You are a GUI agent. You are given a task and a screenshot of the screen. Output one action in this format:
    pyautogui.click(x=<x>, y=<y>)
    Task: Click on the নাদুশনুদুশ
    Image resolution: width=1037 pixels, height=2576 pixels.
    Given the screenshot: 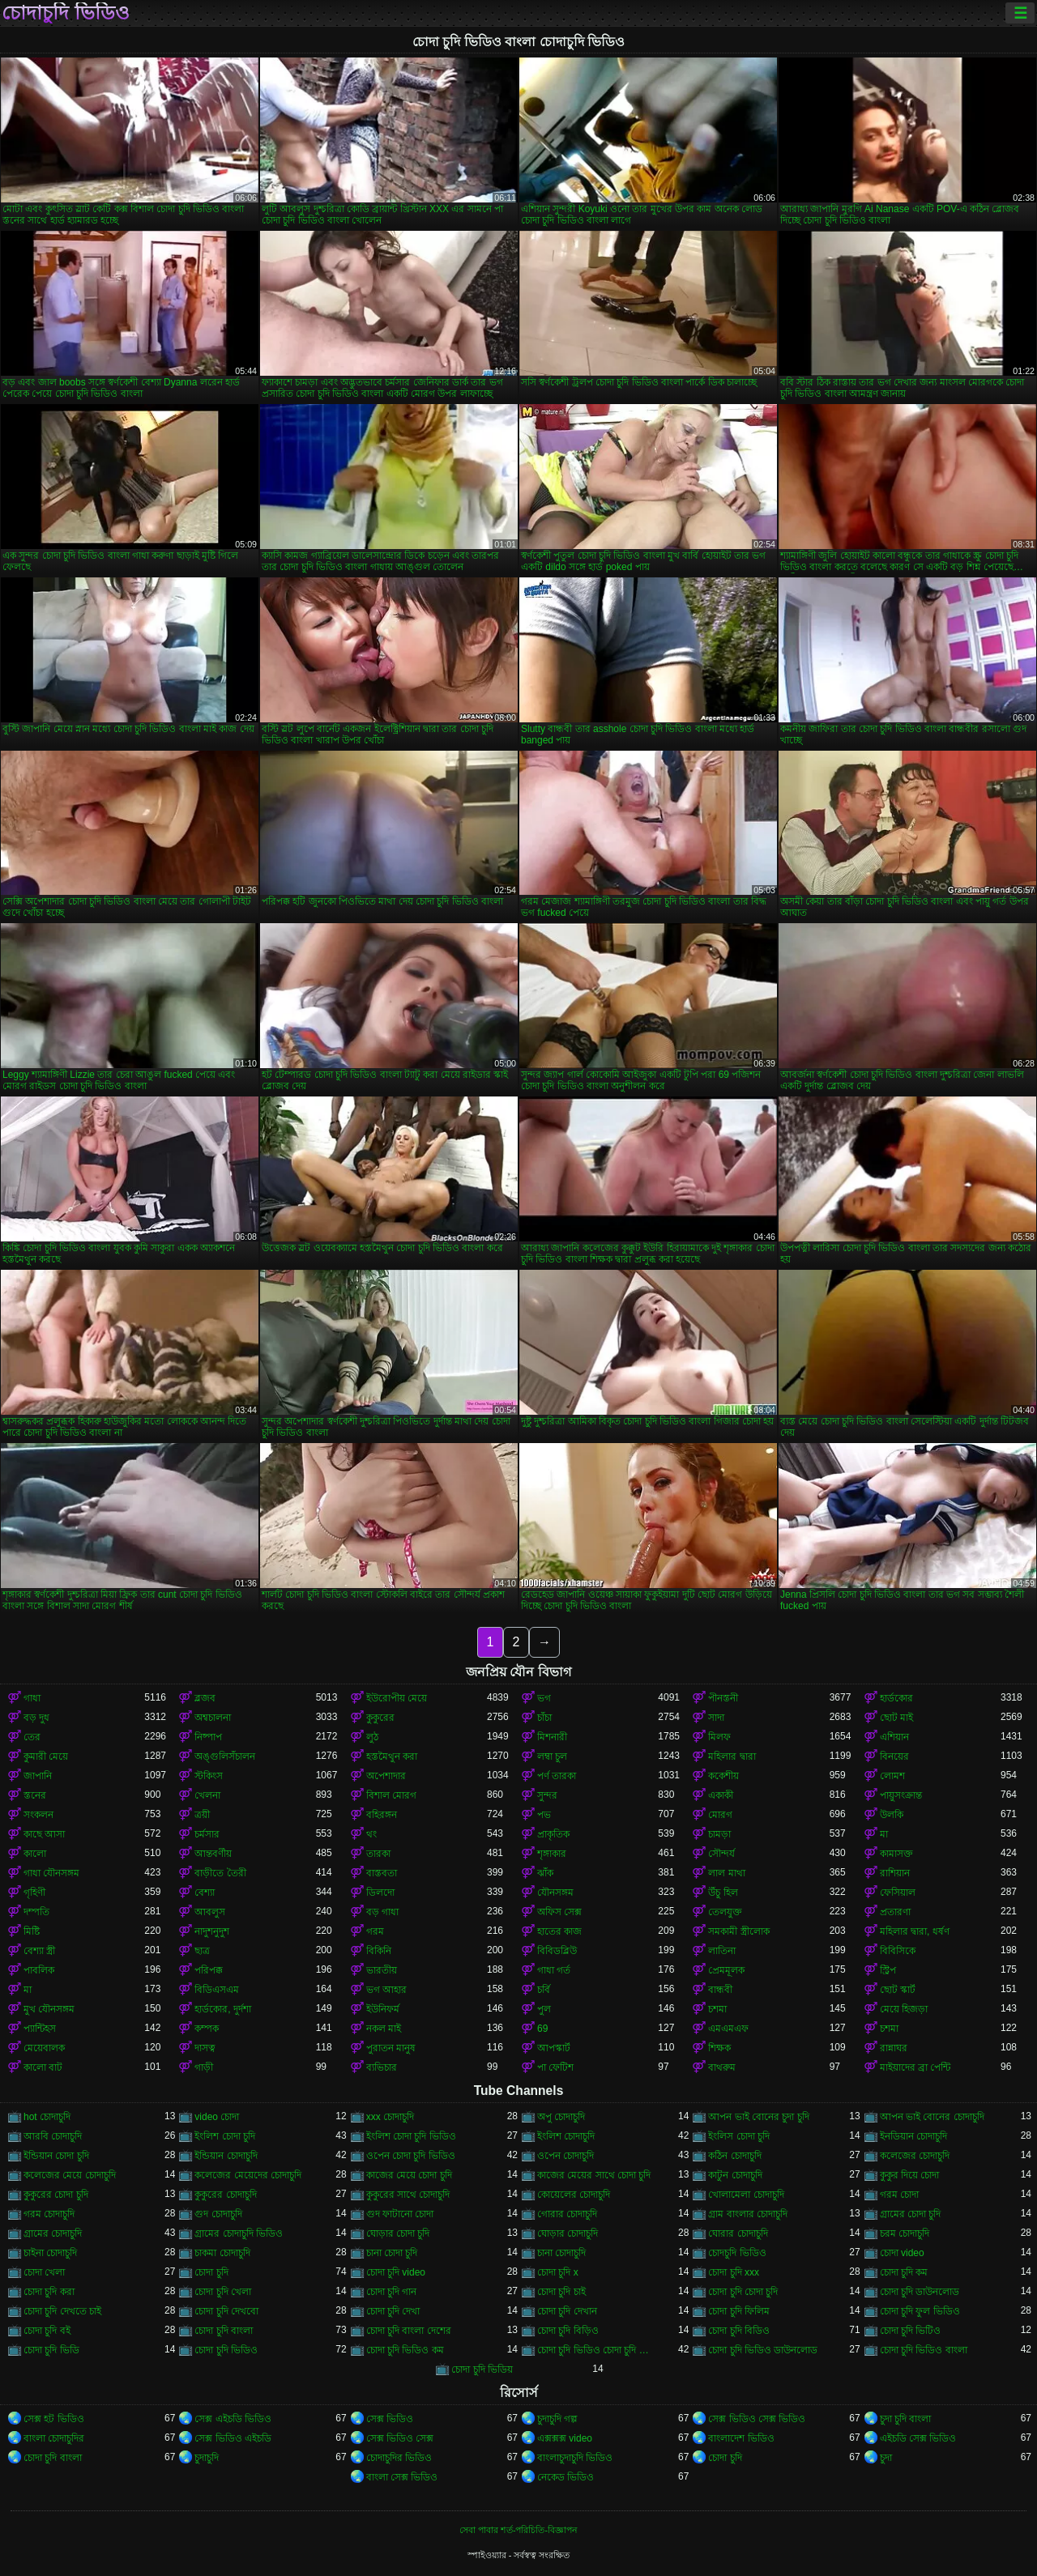 What is the action you would take?
    pyautogui.click(x=211, y=1931)
    